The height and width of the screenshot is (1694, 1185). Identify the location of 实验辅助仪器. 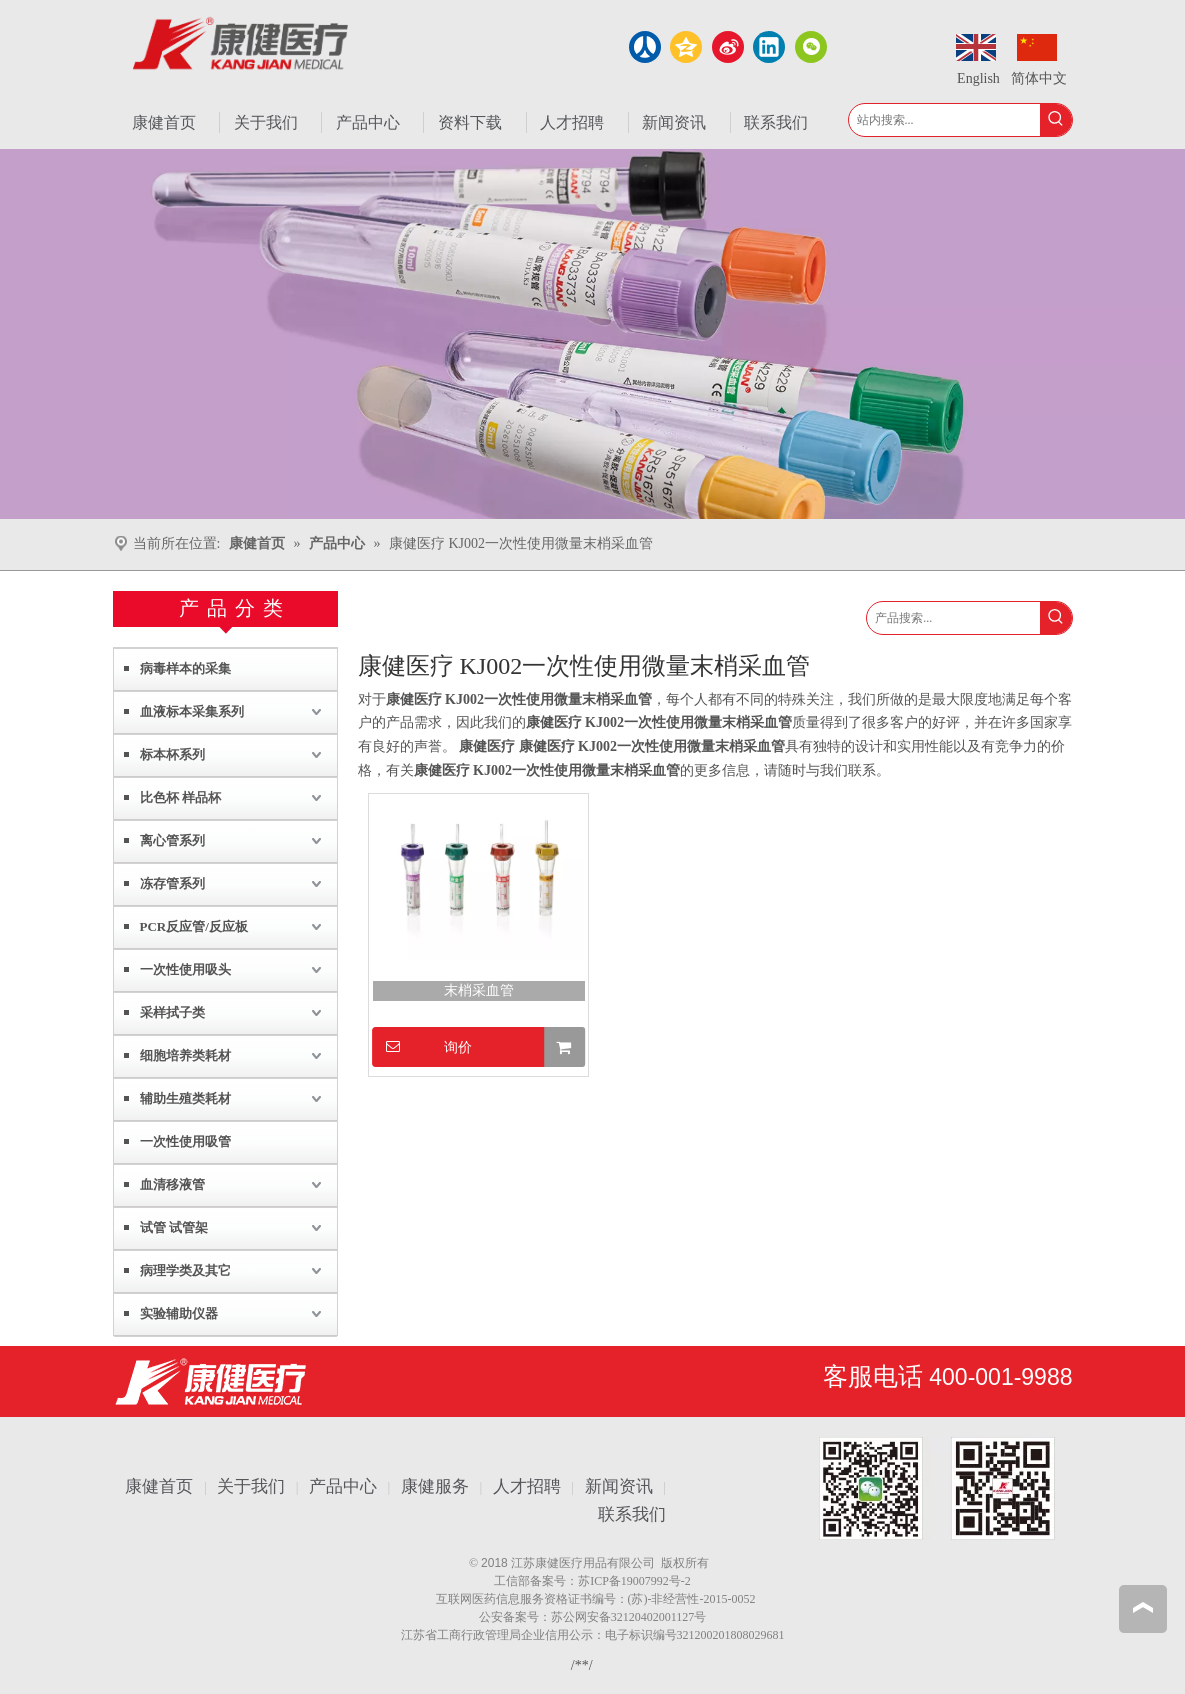
(179, 1313).